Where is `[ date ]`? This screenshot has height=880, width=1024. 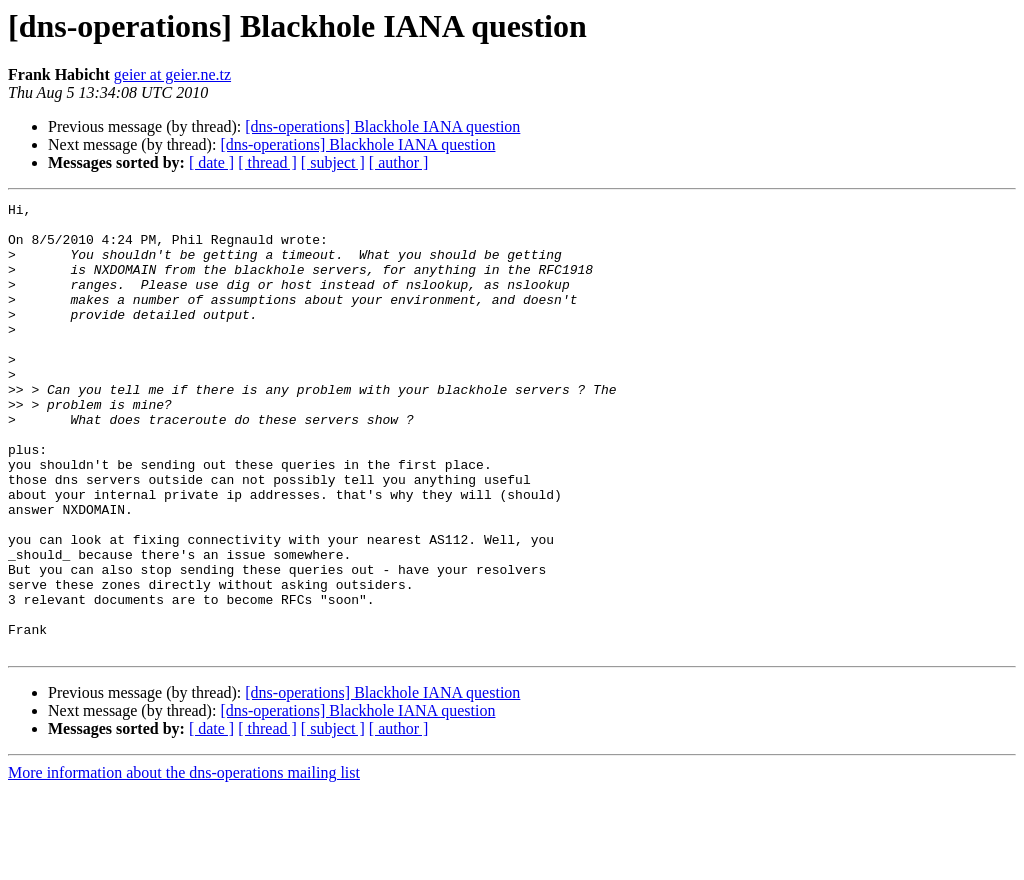 [ date ] is located at coordinates (211, 162).